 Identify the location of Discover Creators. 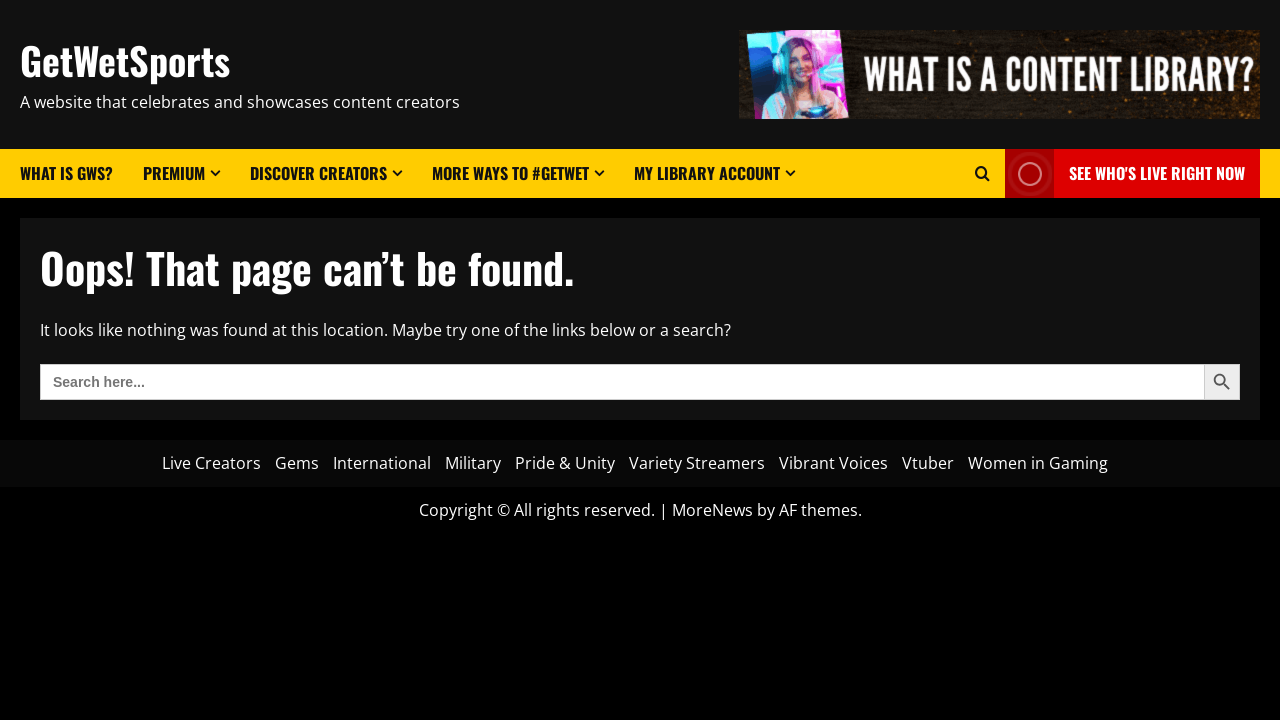
(318, 173).